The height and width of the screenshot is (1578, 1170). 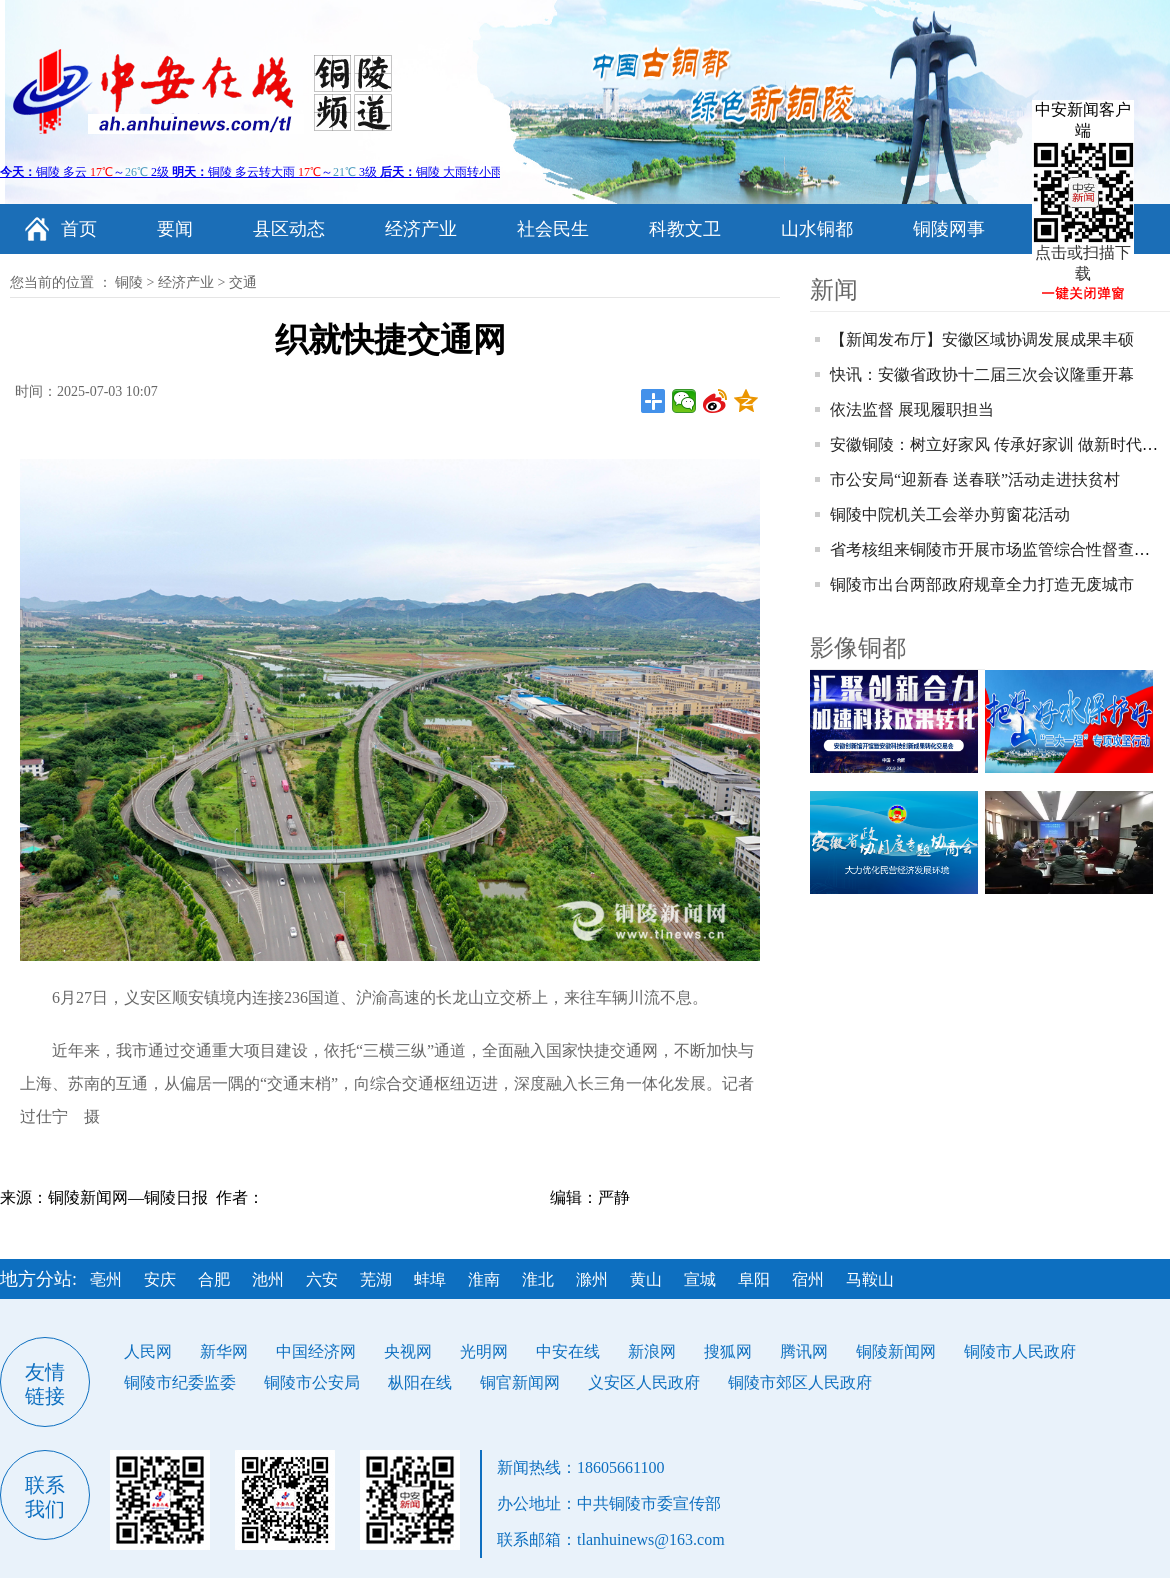 What do you see at coordinates (870, 1279) in the screenshot?
I see `马鞍山` at bounding box center [870, 1279].